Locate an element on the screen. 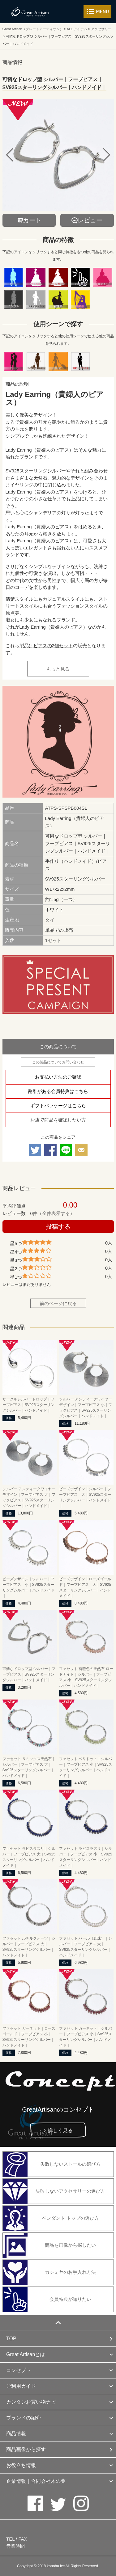 The image size is (116, 2576). TOP is located at coordinates (11, 2338).